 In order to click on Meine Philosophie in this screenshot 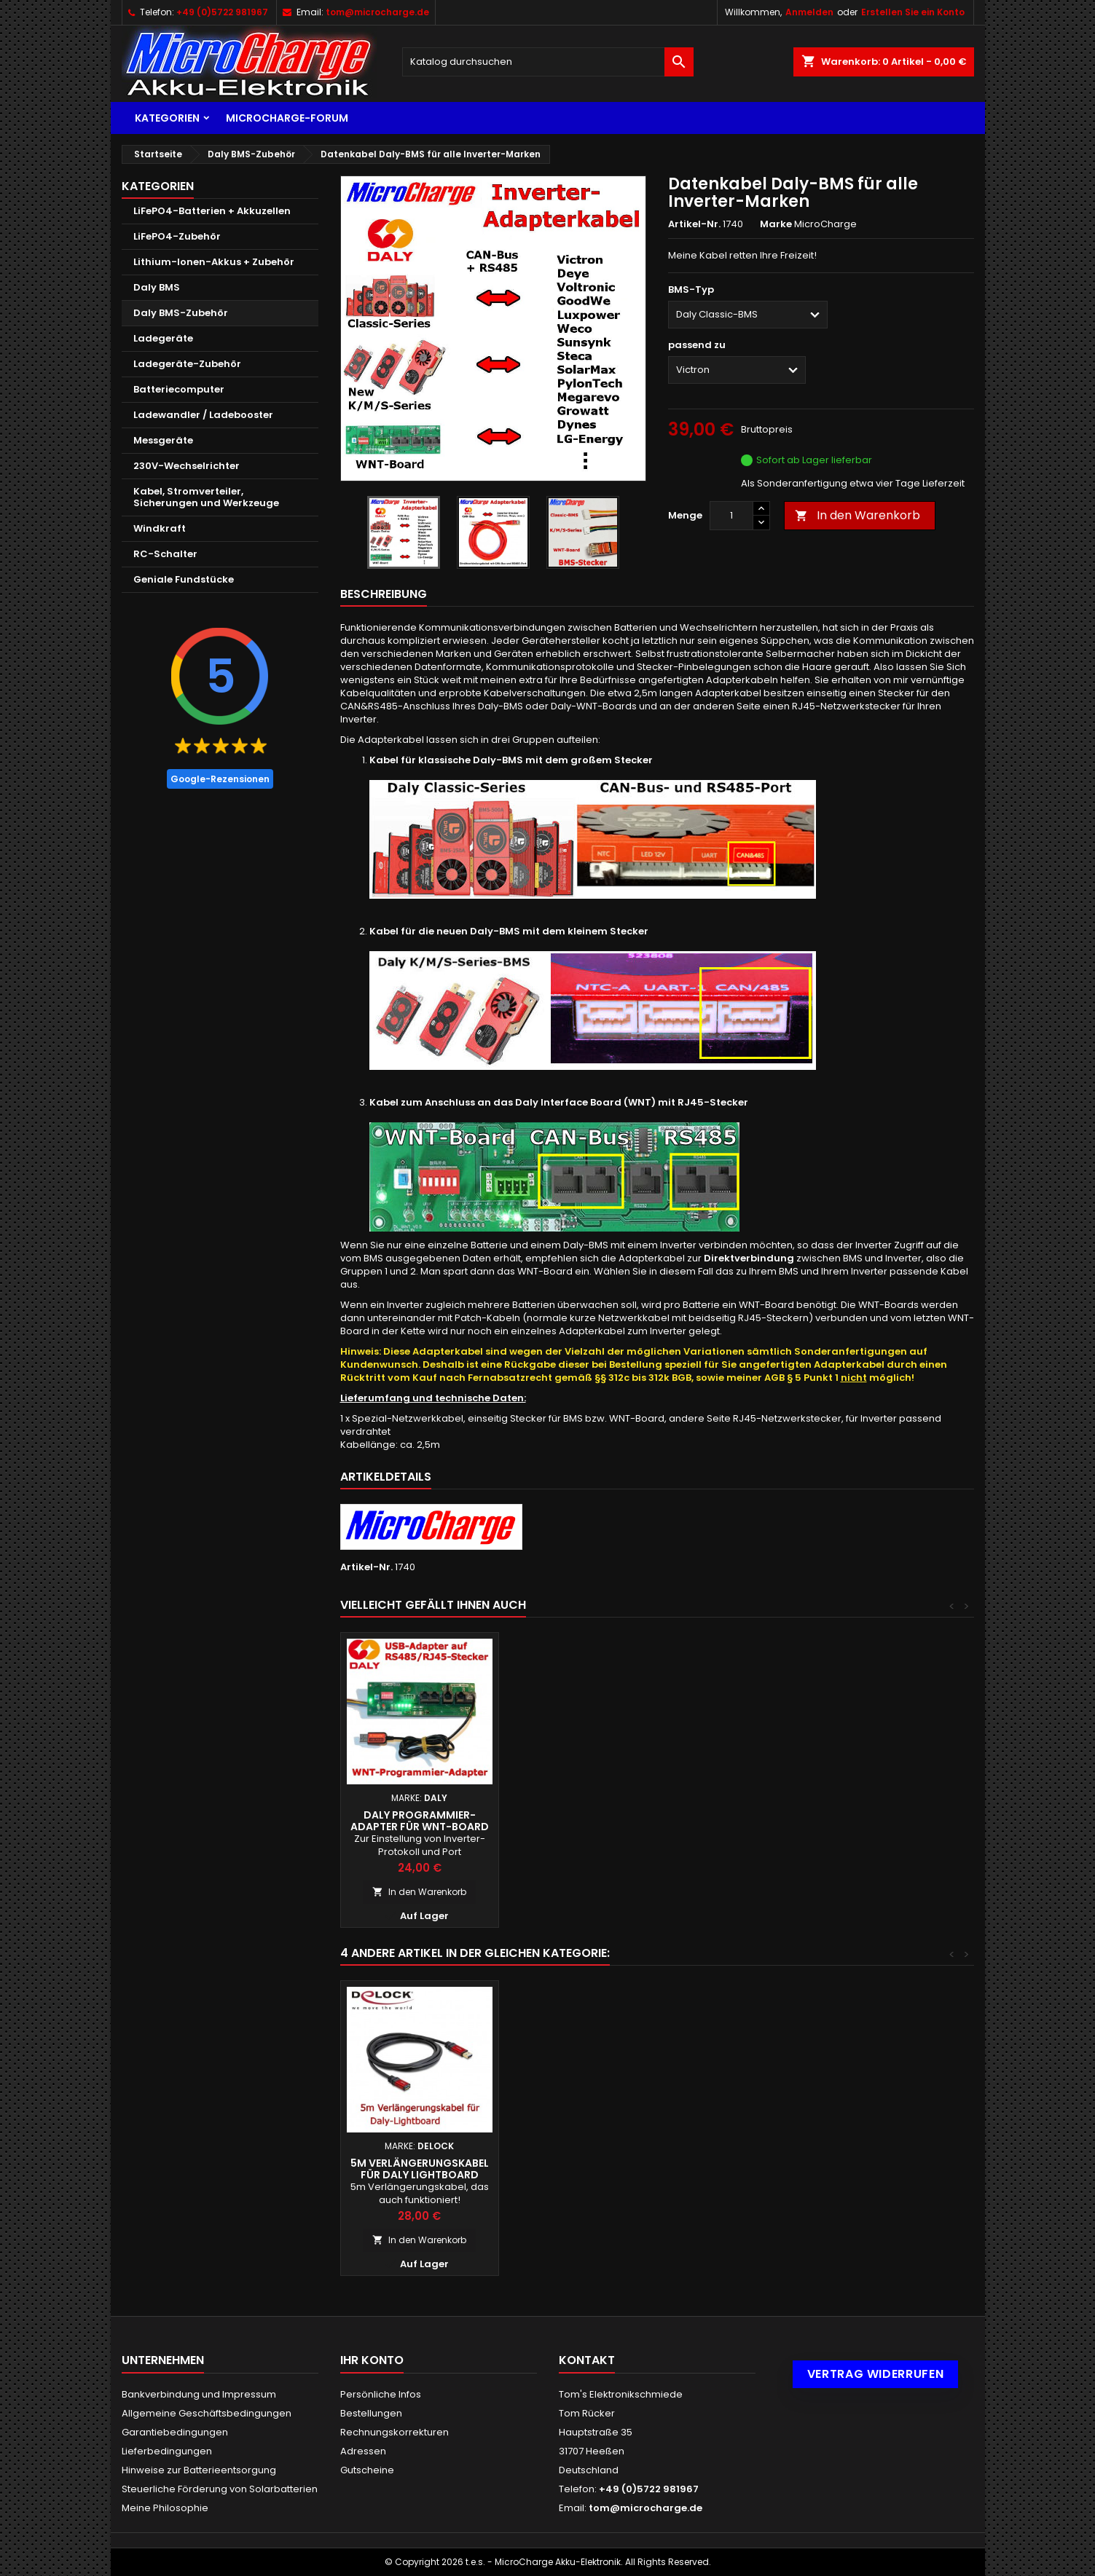, I will do `click(165, 2508)`.